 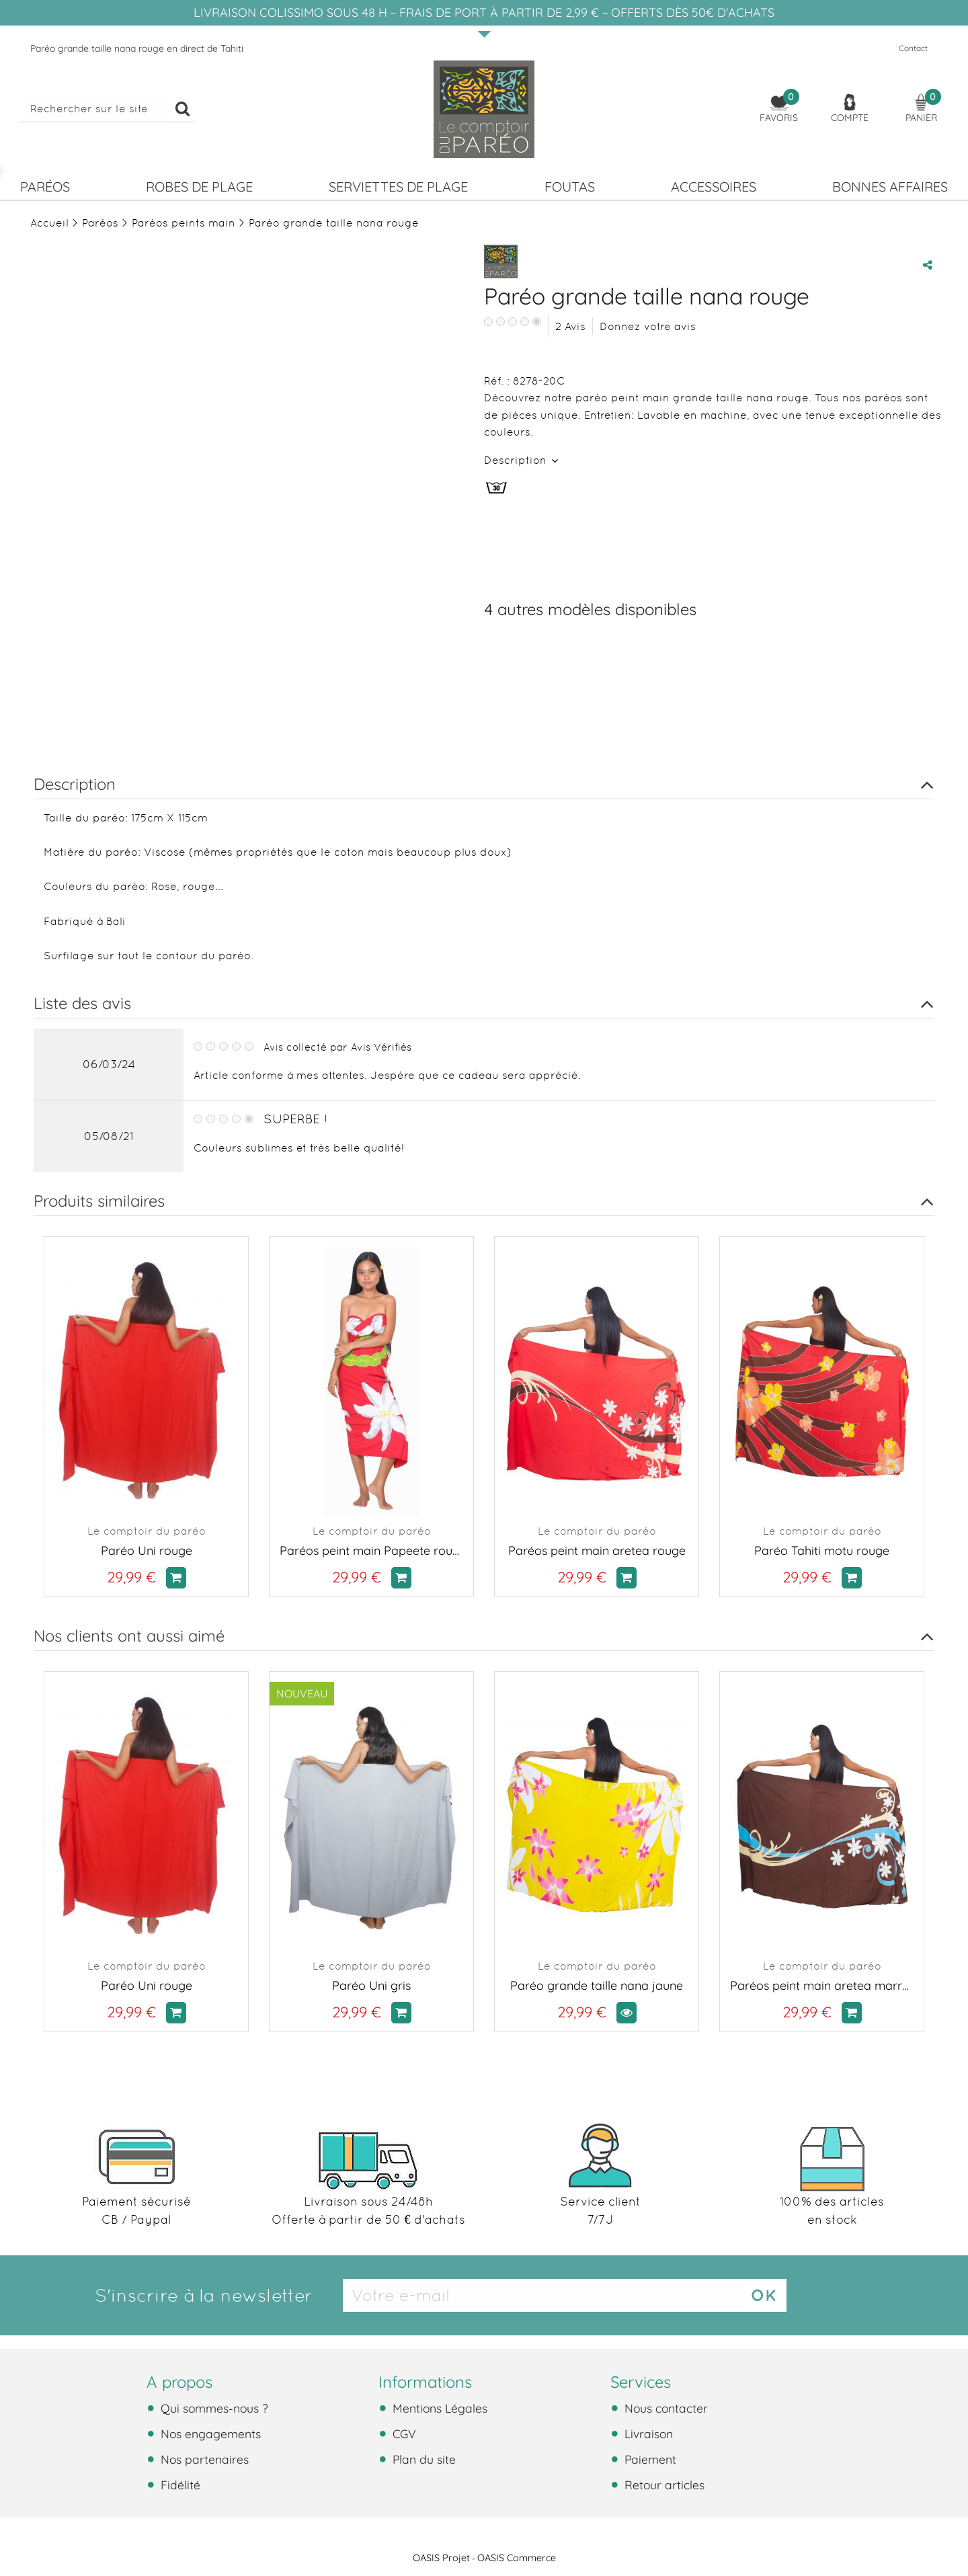 I want to click on OASIS Commerce, so click(x=516, y=2558).